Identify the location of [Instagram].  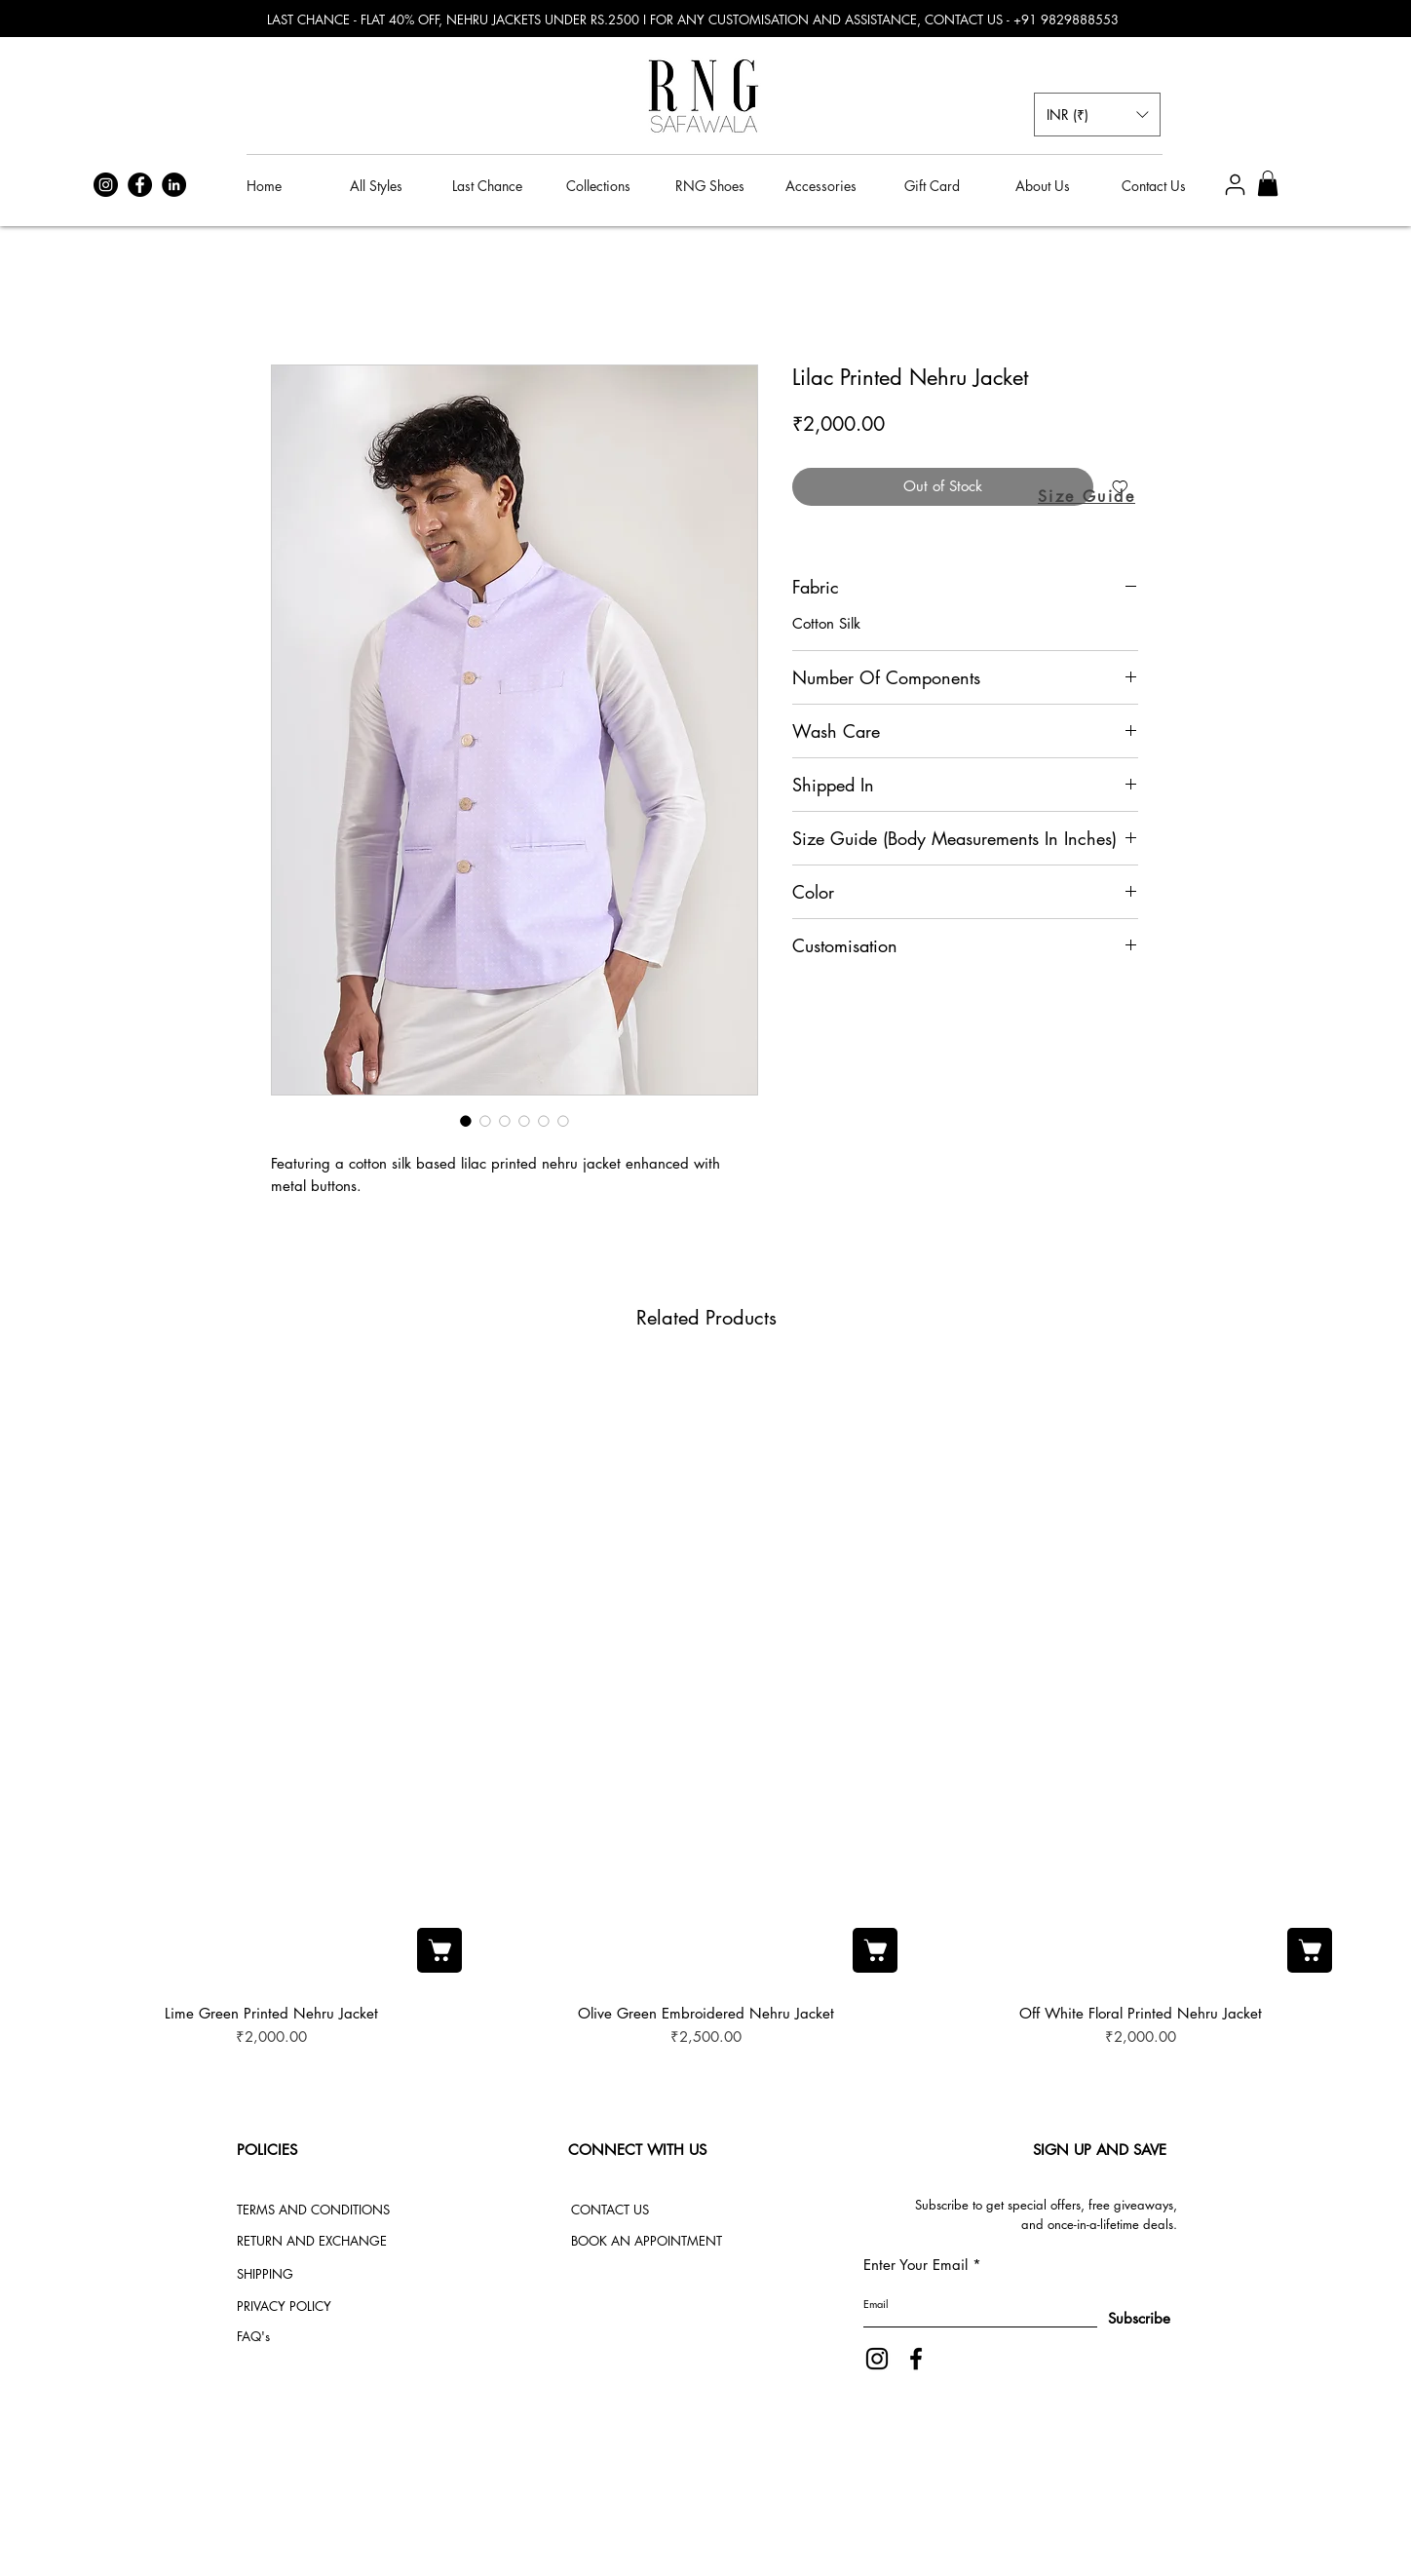
(106, 185).